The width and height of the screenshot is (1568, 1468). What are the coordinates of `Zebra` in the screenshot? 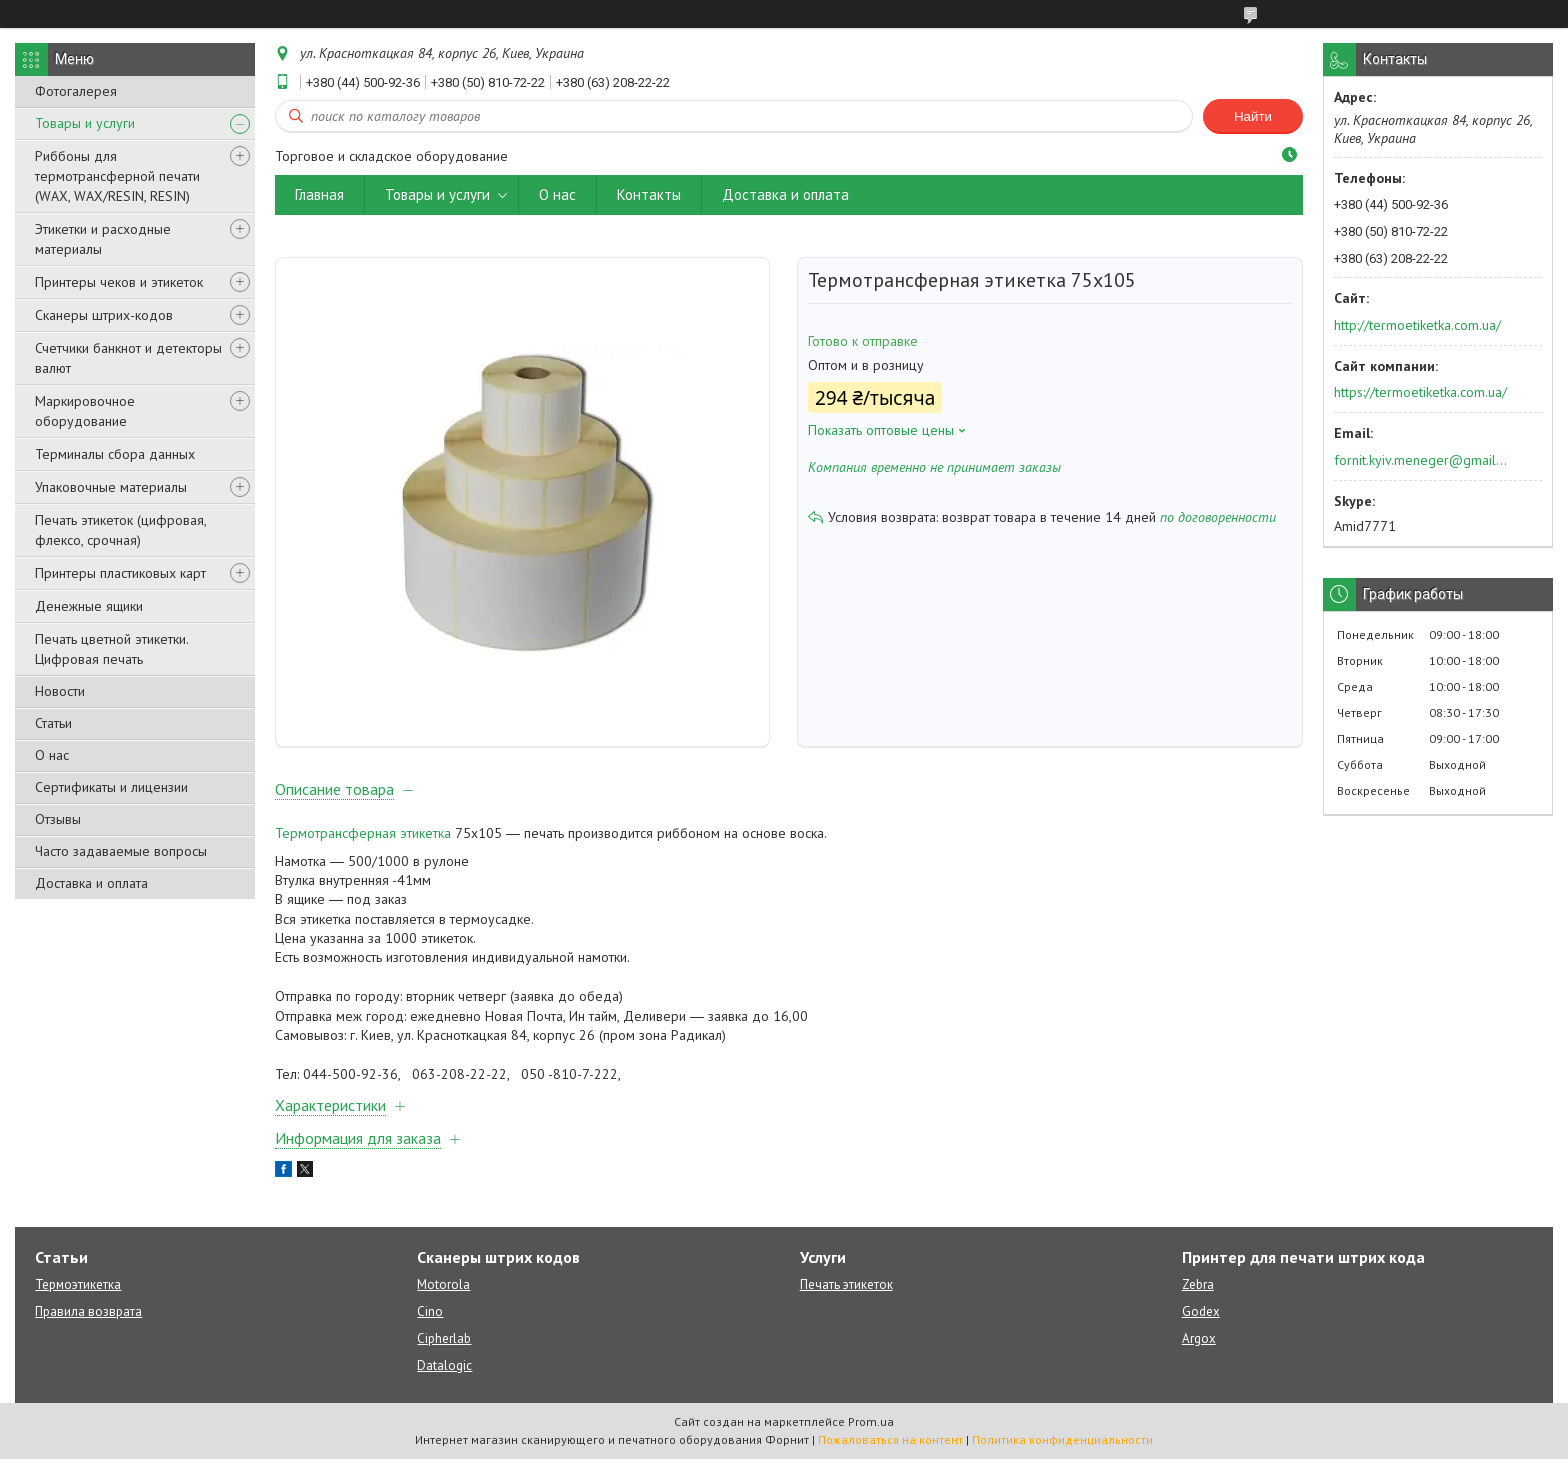 It's located at (1198, 1293).